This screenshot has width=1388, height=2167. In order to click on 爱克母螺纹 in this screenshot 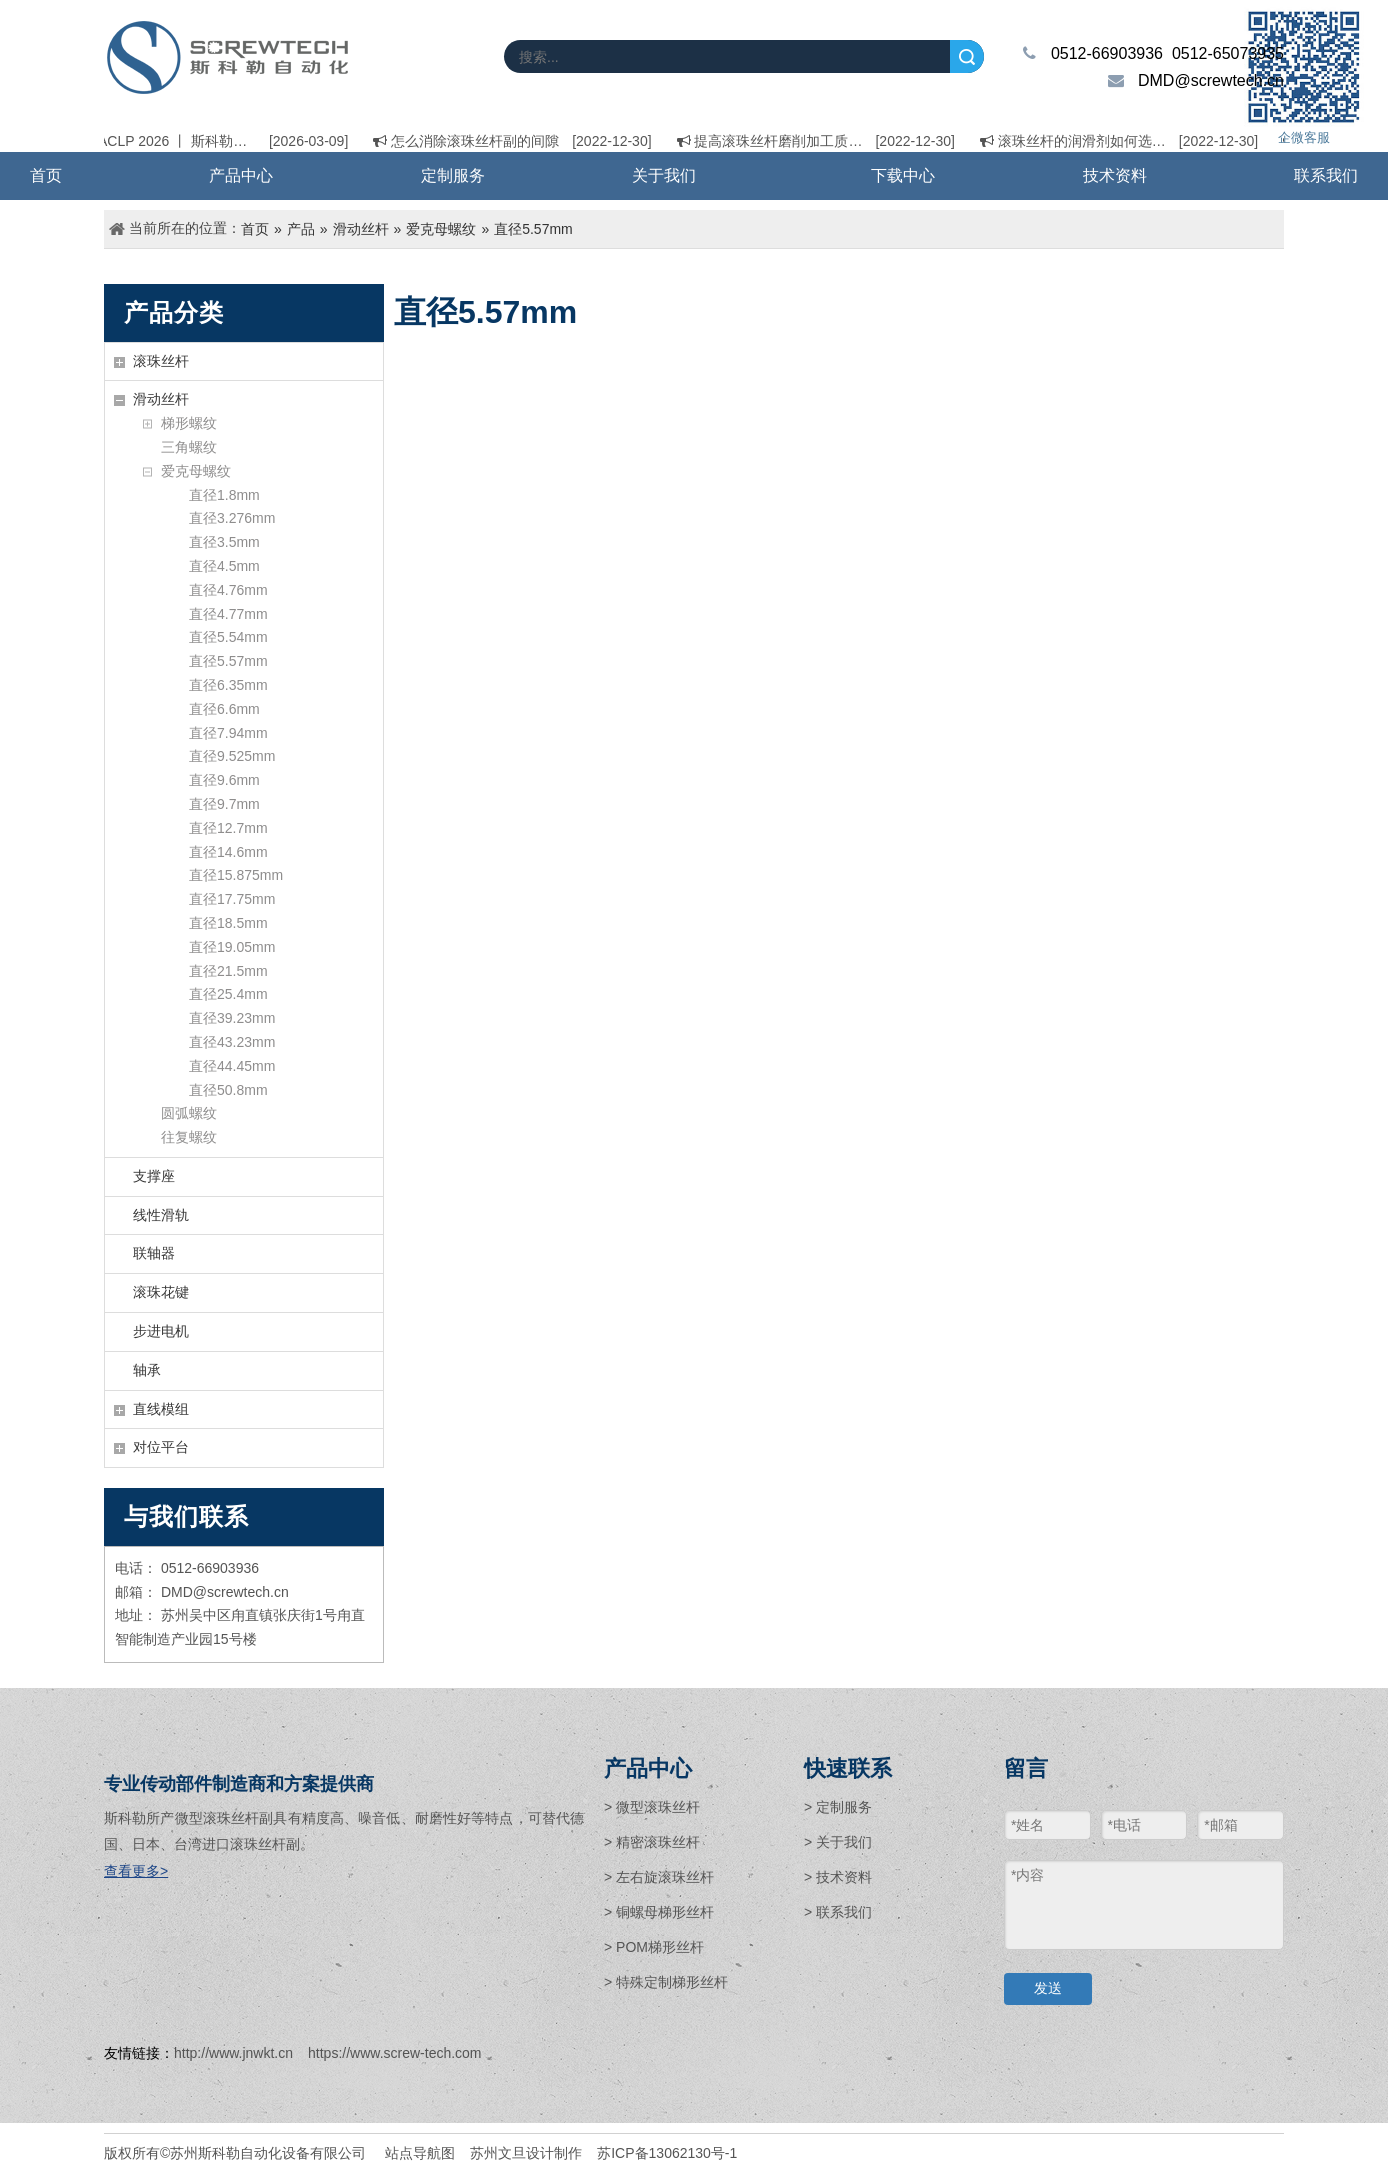, I will do `click(196, 471)`.